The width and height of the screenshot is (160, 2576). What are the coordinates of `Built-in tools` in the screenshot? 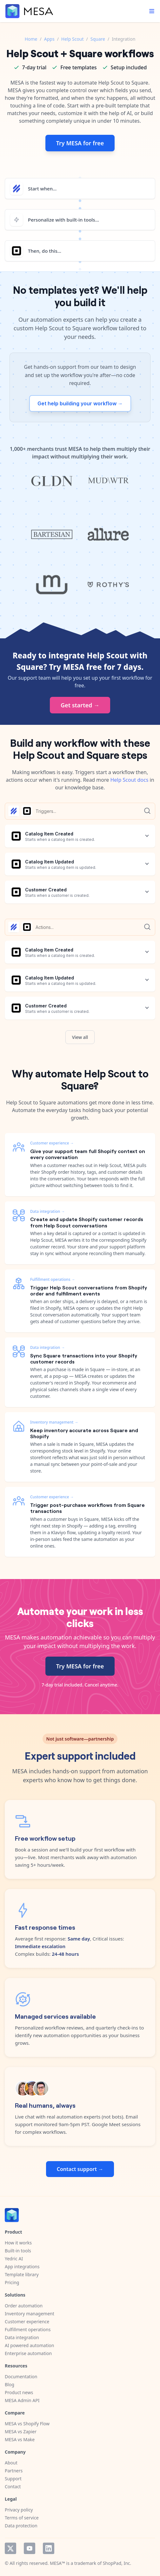 It's located at (18, 2251).